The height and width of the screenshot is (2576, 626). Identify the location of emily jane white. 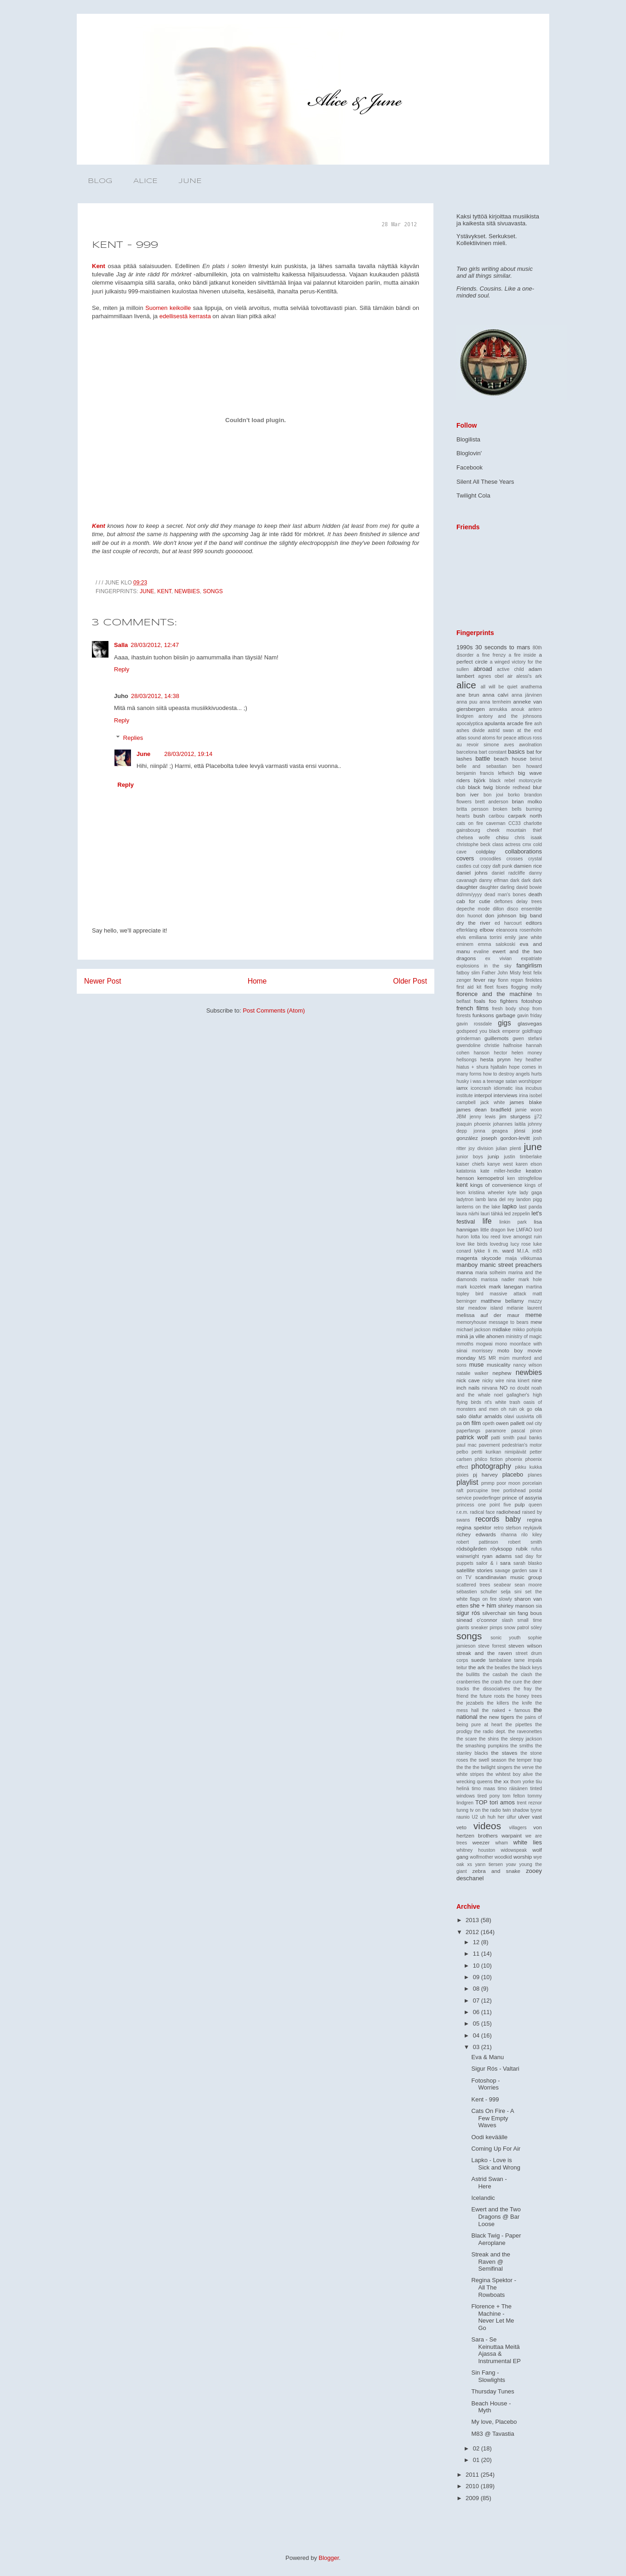
(523, 937).